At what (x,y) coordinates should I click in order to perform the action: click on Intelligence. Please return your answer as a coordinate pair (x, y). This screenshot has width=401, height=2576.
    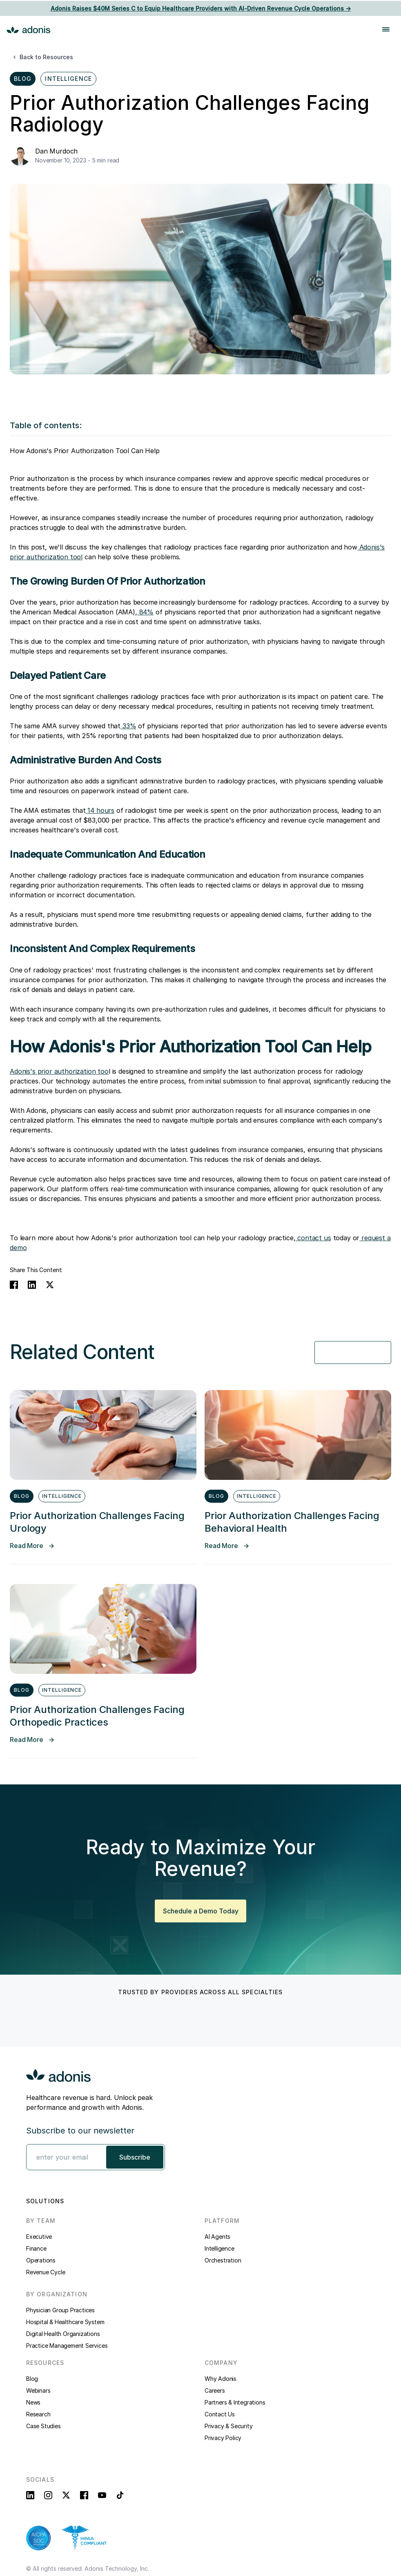
    Looking at the image, I should click on (219, 2248).